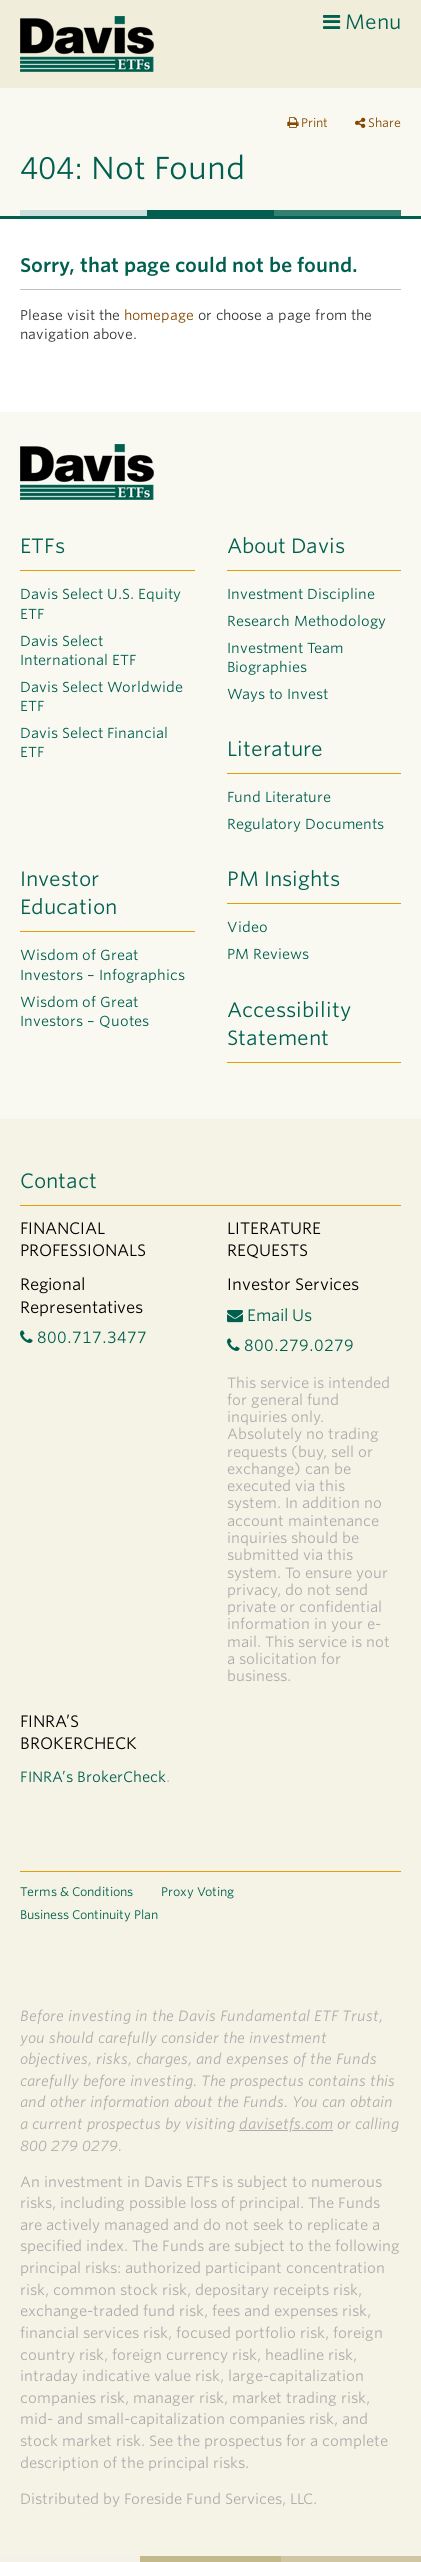  Describe the element at coordinates (289, 1024) in the screenshot. I see `Accessibility Statement` at that location.